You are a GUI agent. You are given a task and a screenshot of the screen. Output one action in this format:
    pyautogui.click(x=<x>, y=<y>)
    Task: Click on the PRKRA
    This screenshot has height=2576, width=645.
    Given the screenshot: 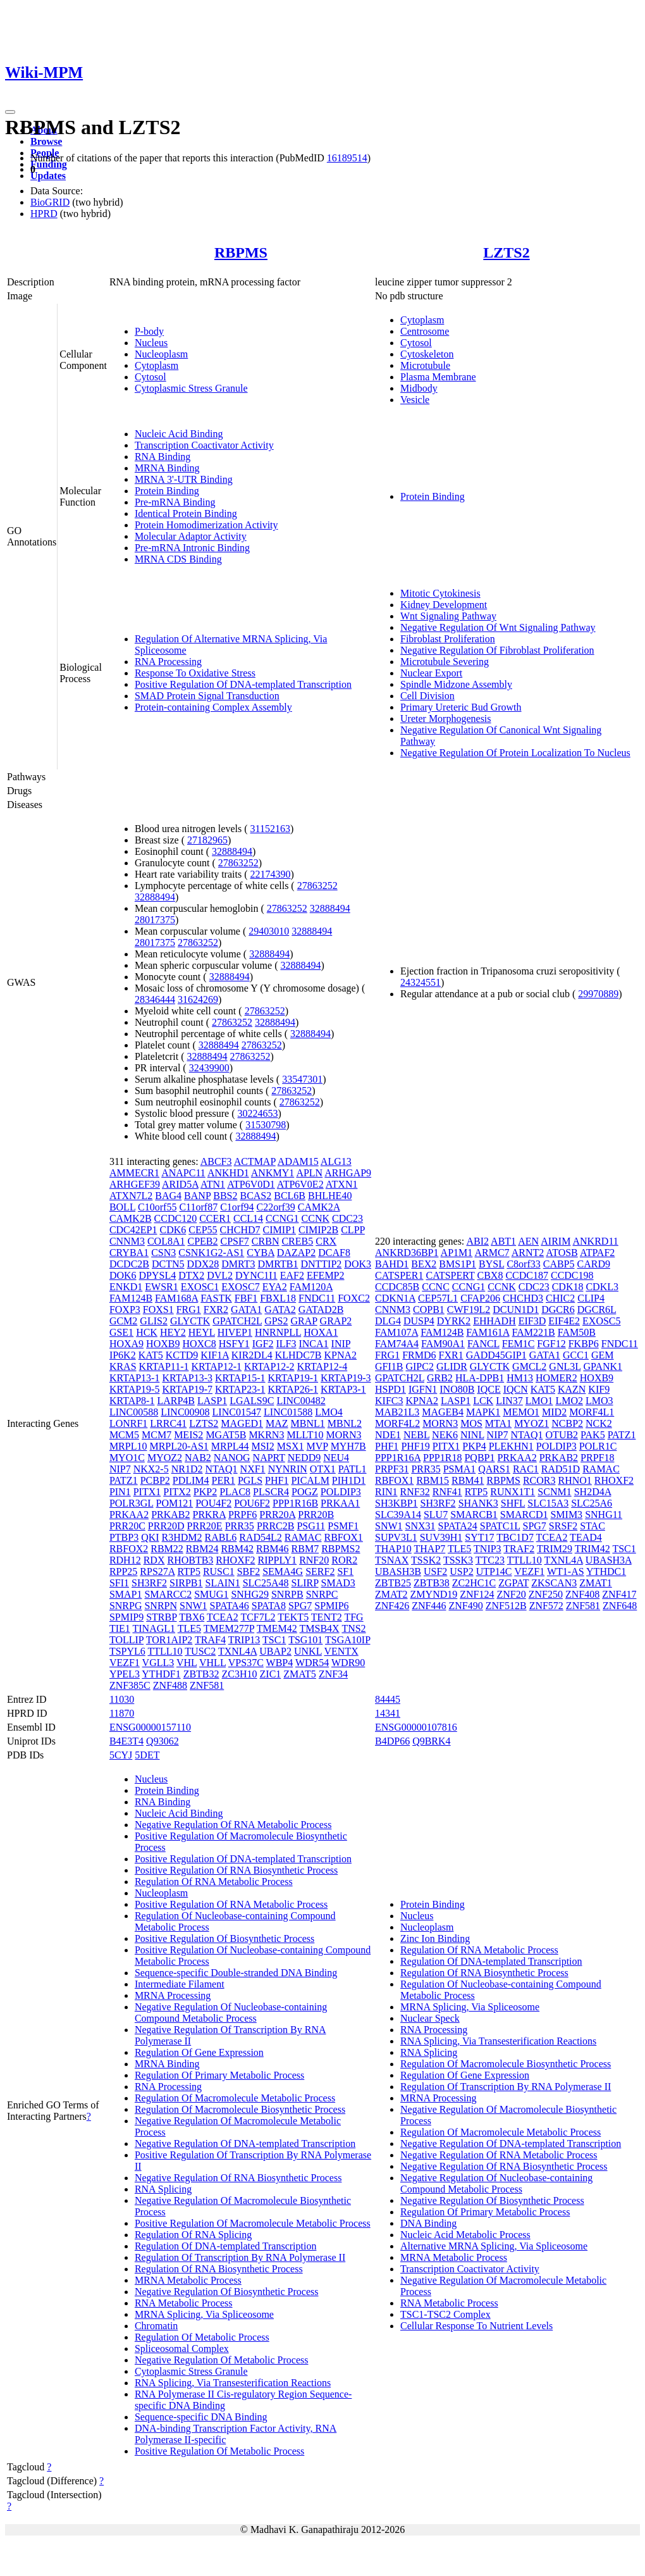 What is the action you would take?
    pyautogui.click(x=208, y=1514)
    